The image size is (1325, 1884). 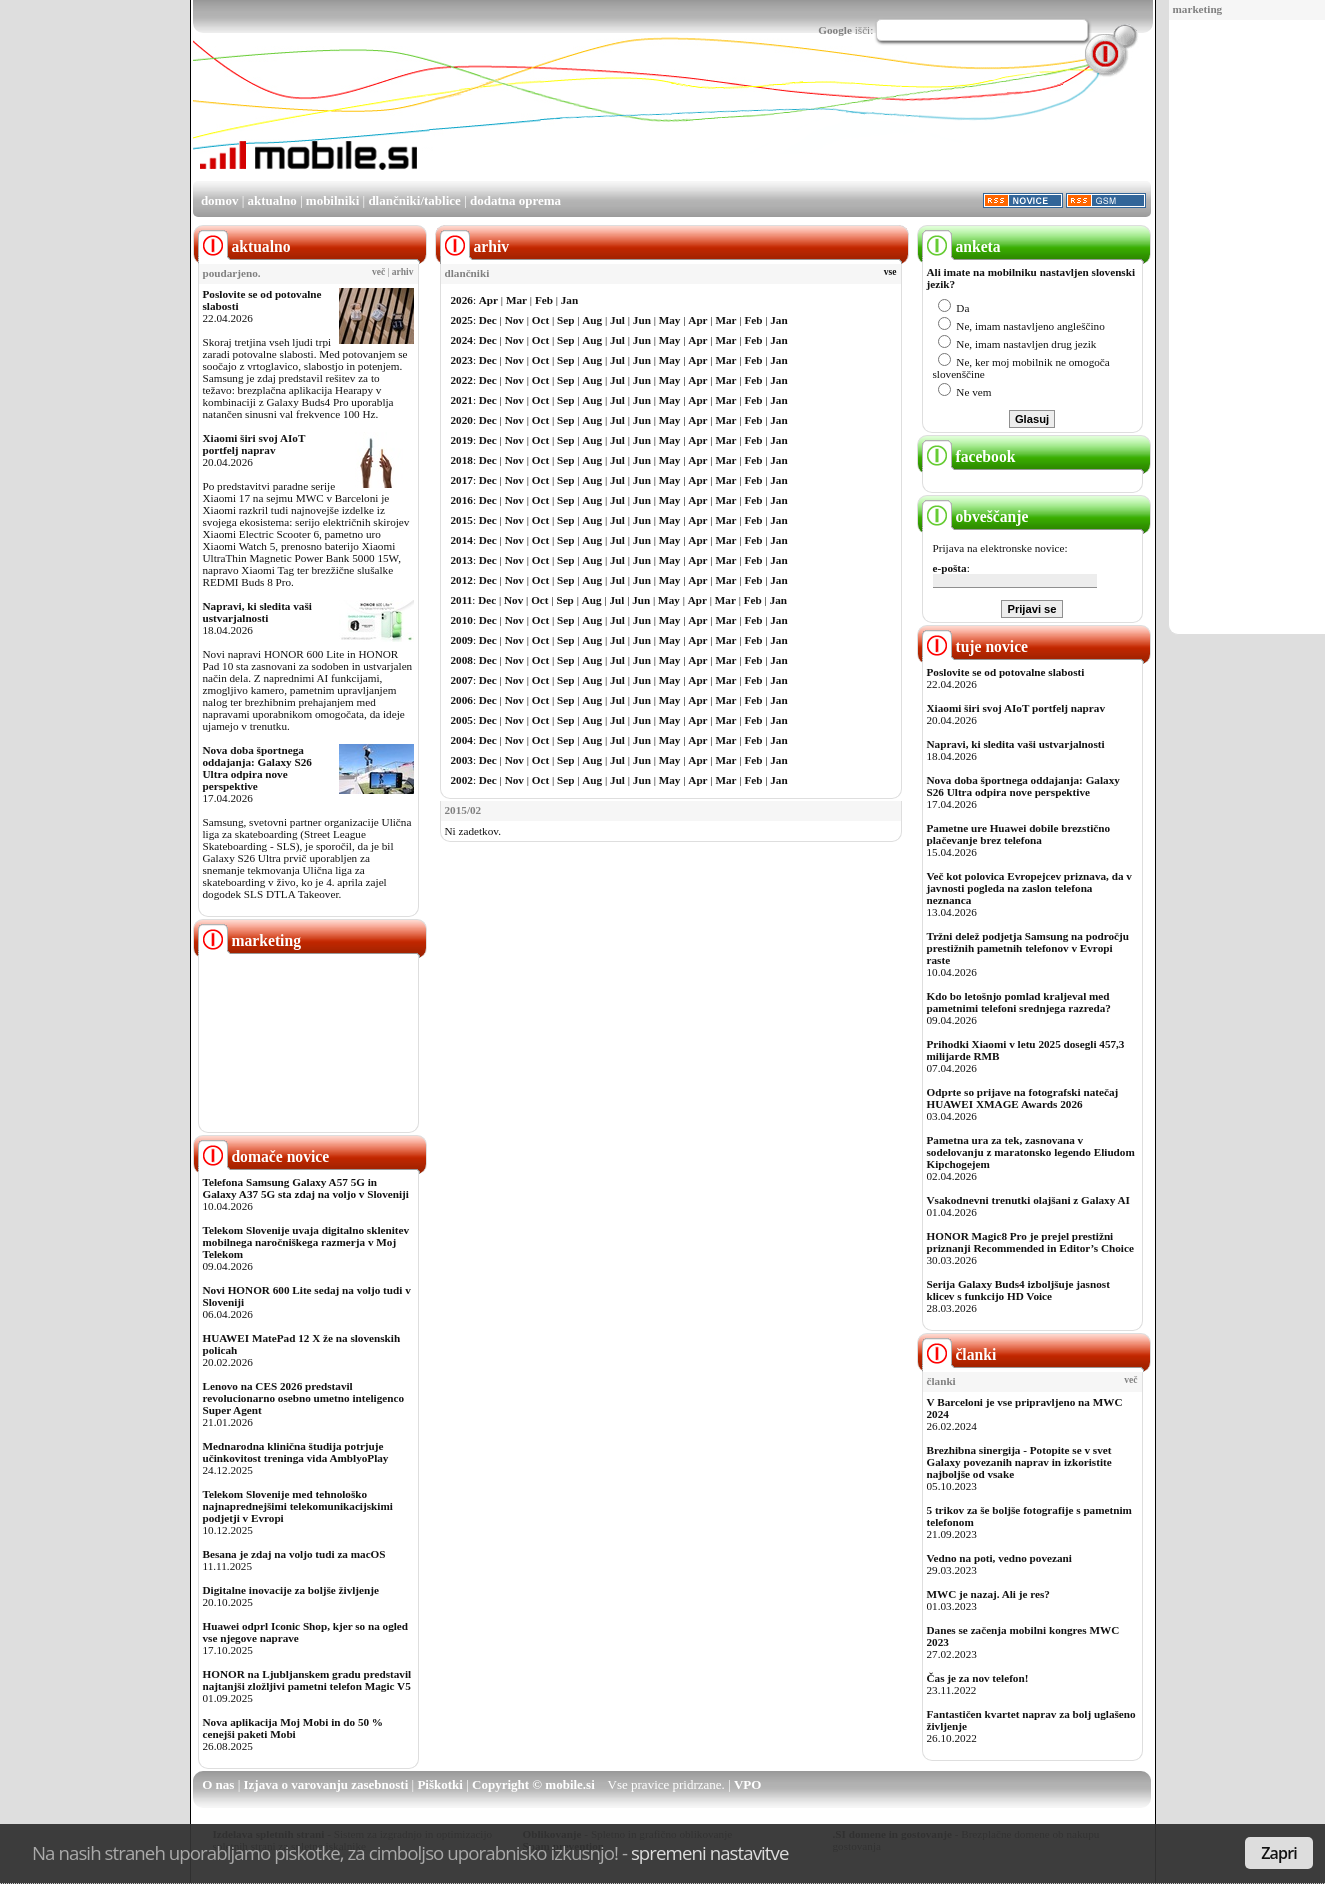 What do you see at coordinates (890, 272) in the screenshot?
I see `vse` at bounding box center [890, 272].